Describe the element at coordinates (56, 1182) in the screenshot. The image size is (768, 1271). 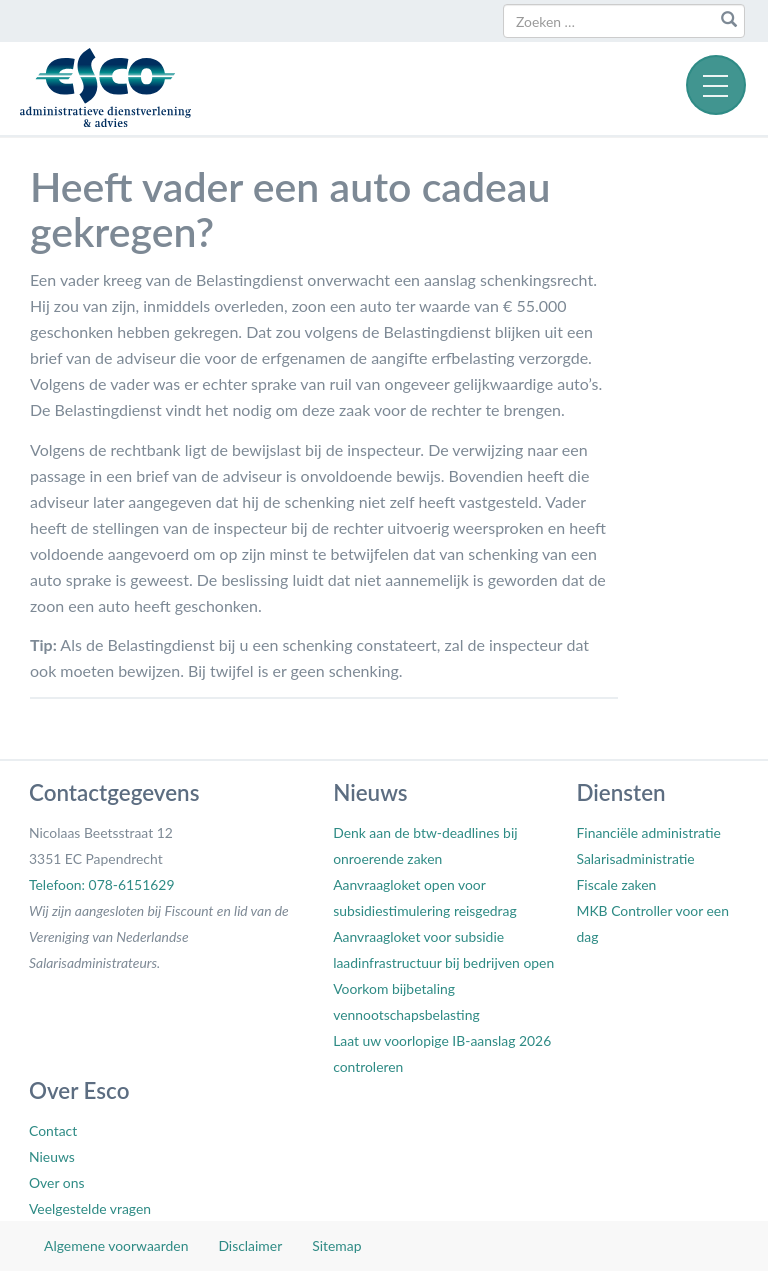
I see `Over ons` at that location.